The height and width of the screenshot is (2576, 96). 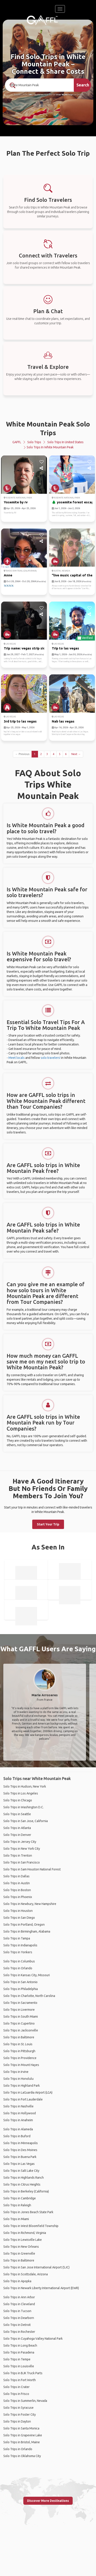 I want to click on Solo Trips in Indianapolis, so click(x=20, y=1945).